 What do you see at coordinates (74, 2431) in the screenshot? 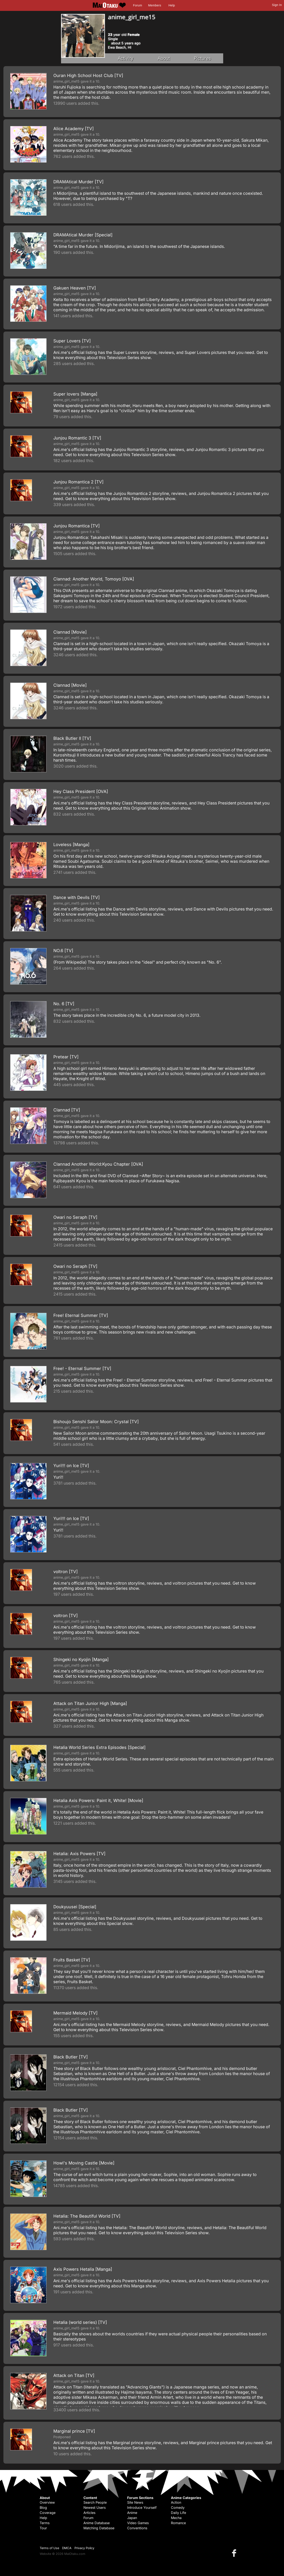
I see `Marginal prince [TV]` at bounding box center [74, 2431].